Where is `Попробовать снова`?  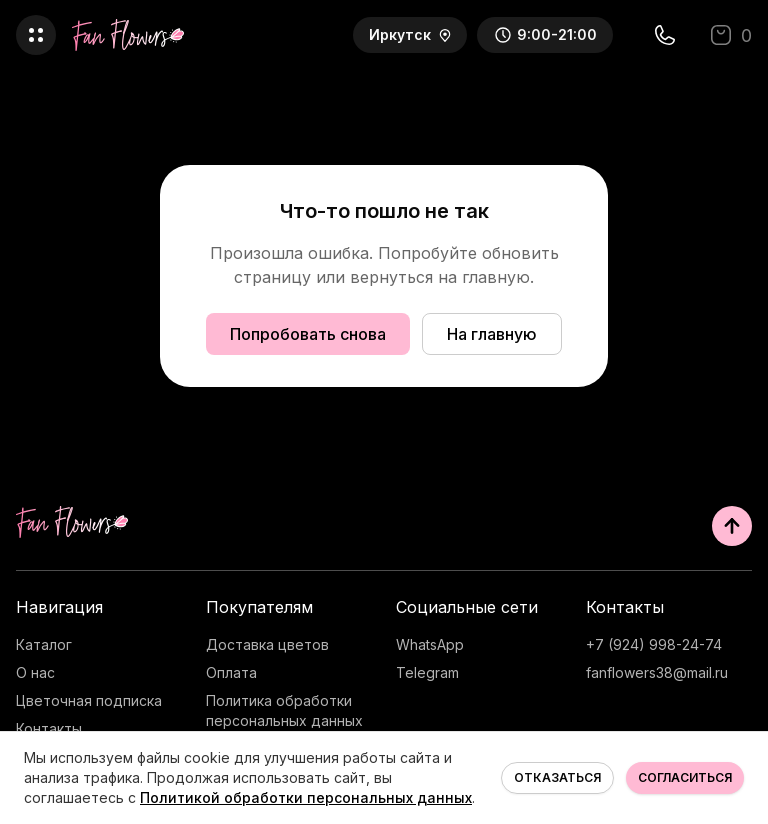 Попробовать снова is located at coordinates (308, 334).